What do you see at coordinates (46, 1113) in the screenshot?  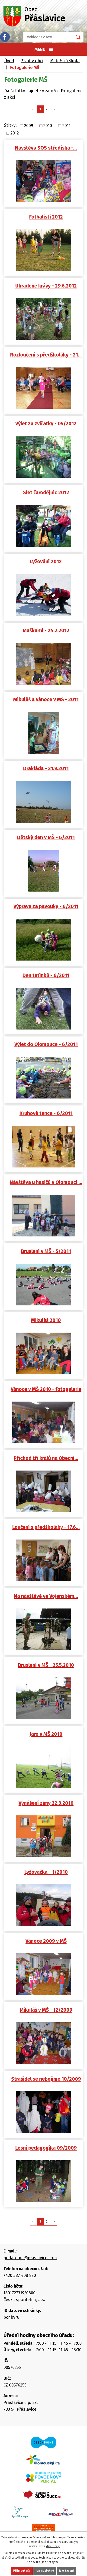 I see `Kruhové tance - 6/2011` at bounding box center [46, 1113].